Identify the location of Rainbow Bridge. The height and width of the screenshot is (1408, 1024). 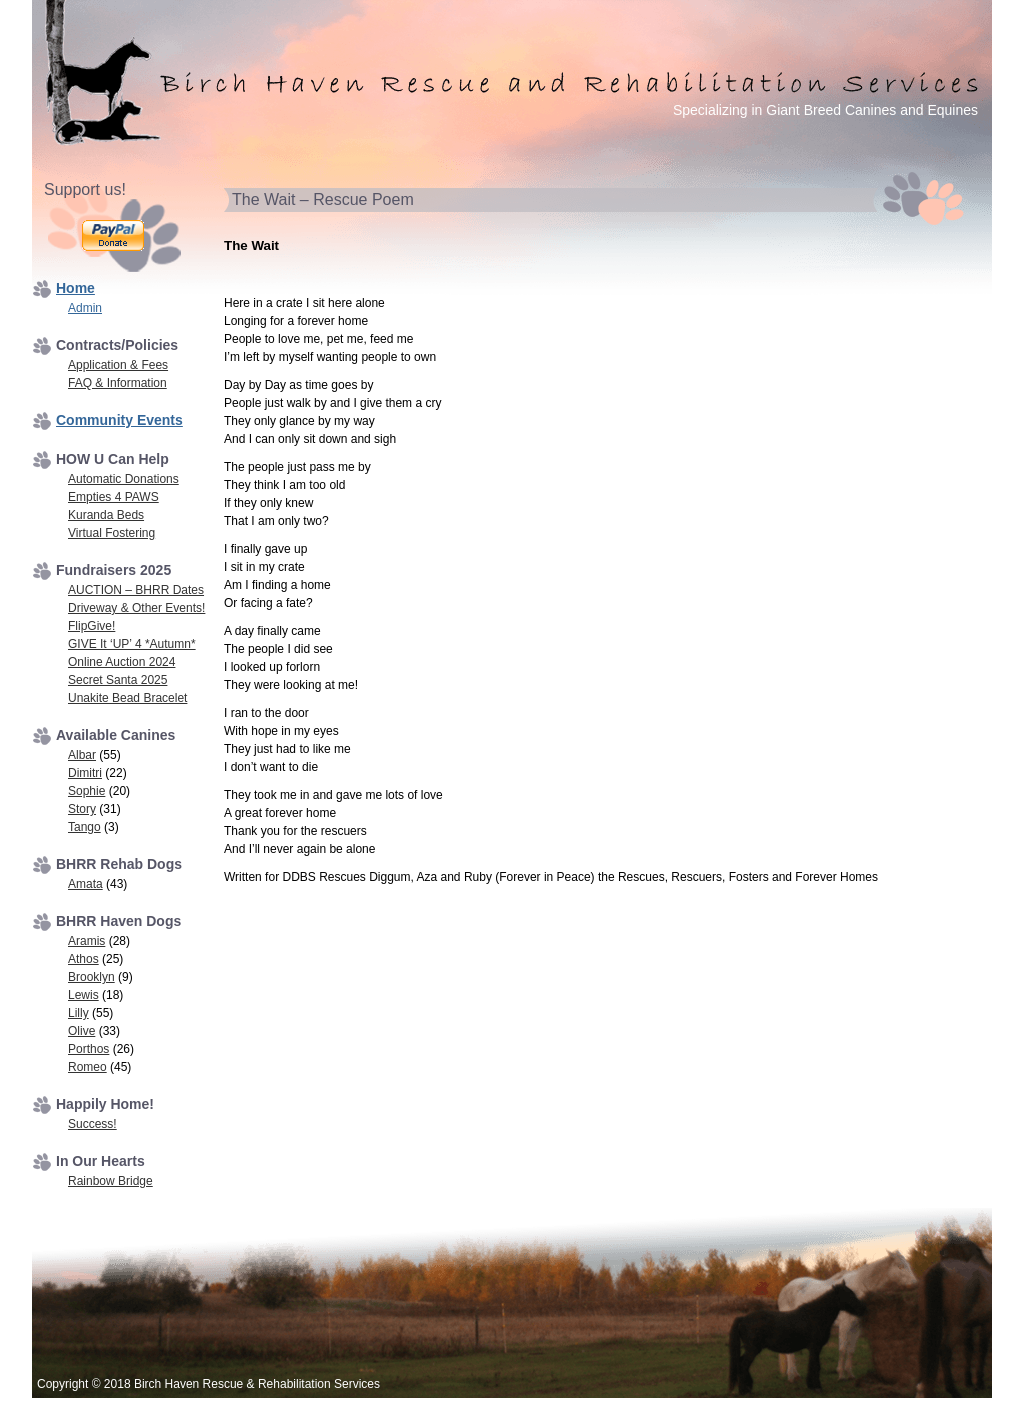
(110, 1181).